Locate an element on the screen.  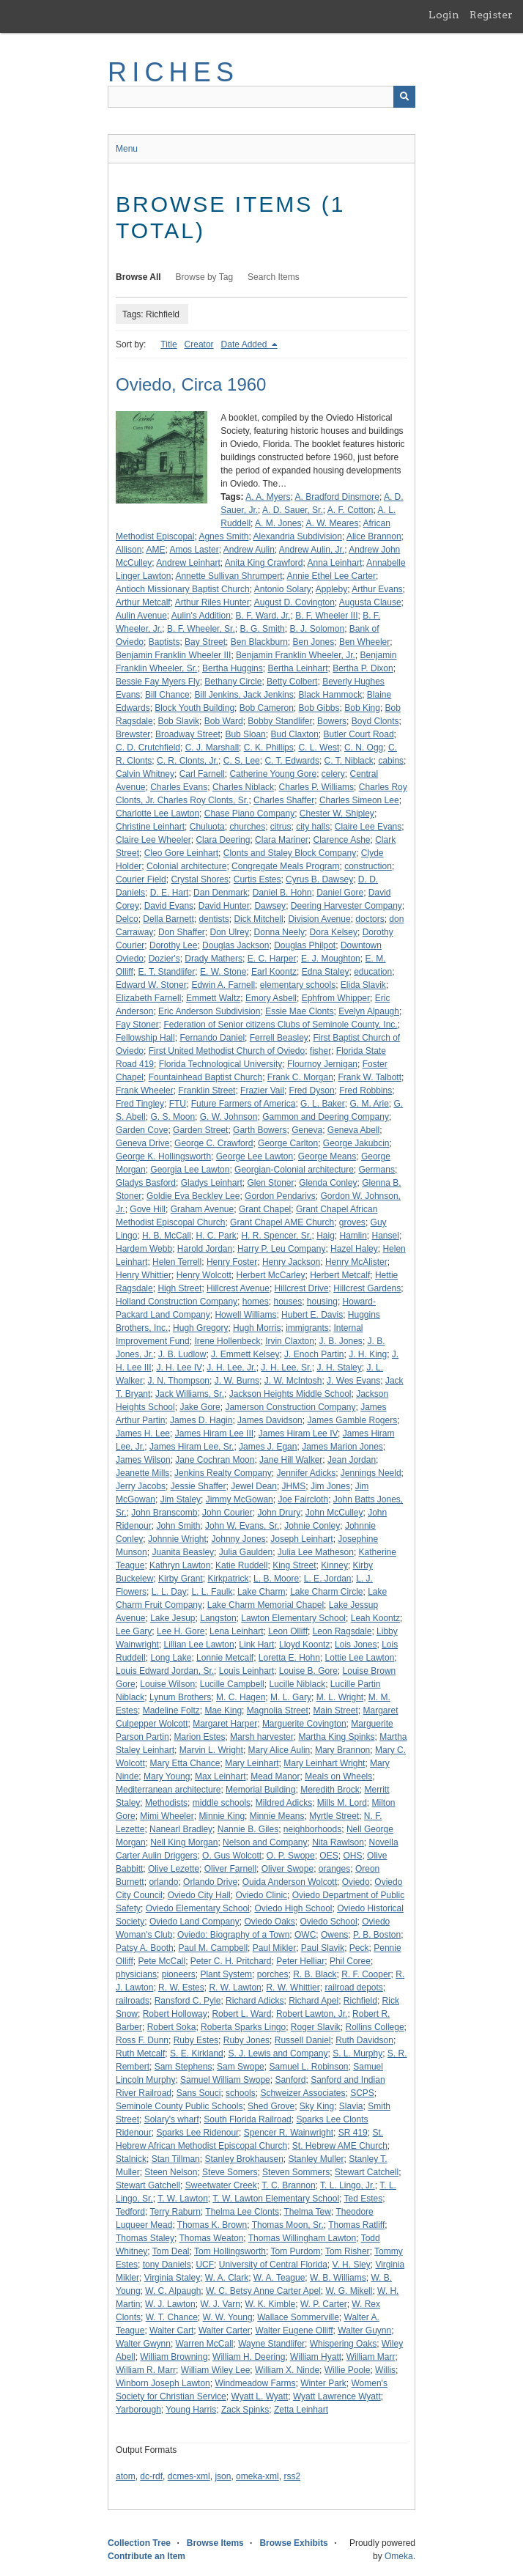
Meals on Wheels is located at coordinates (338, 1776).